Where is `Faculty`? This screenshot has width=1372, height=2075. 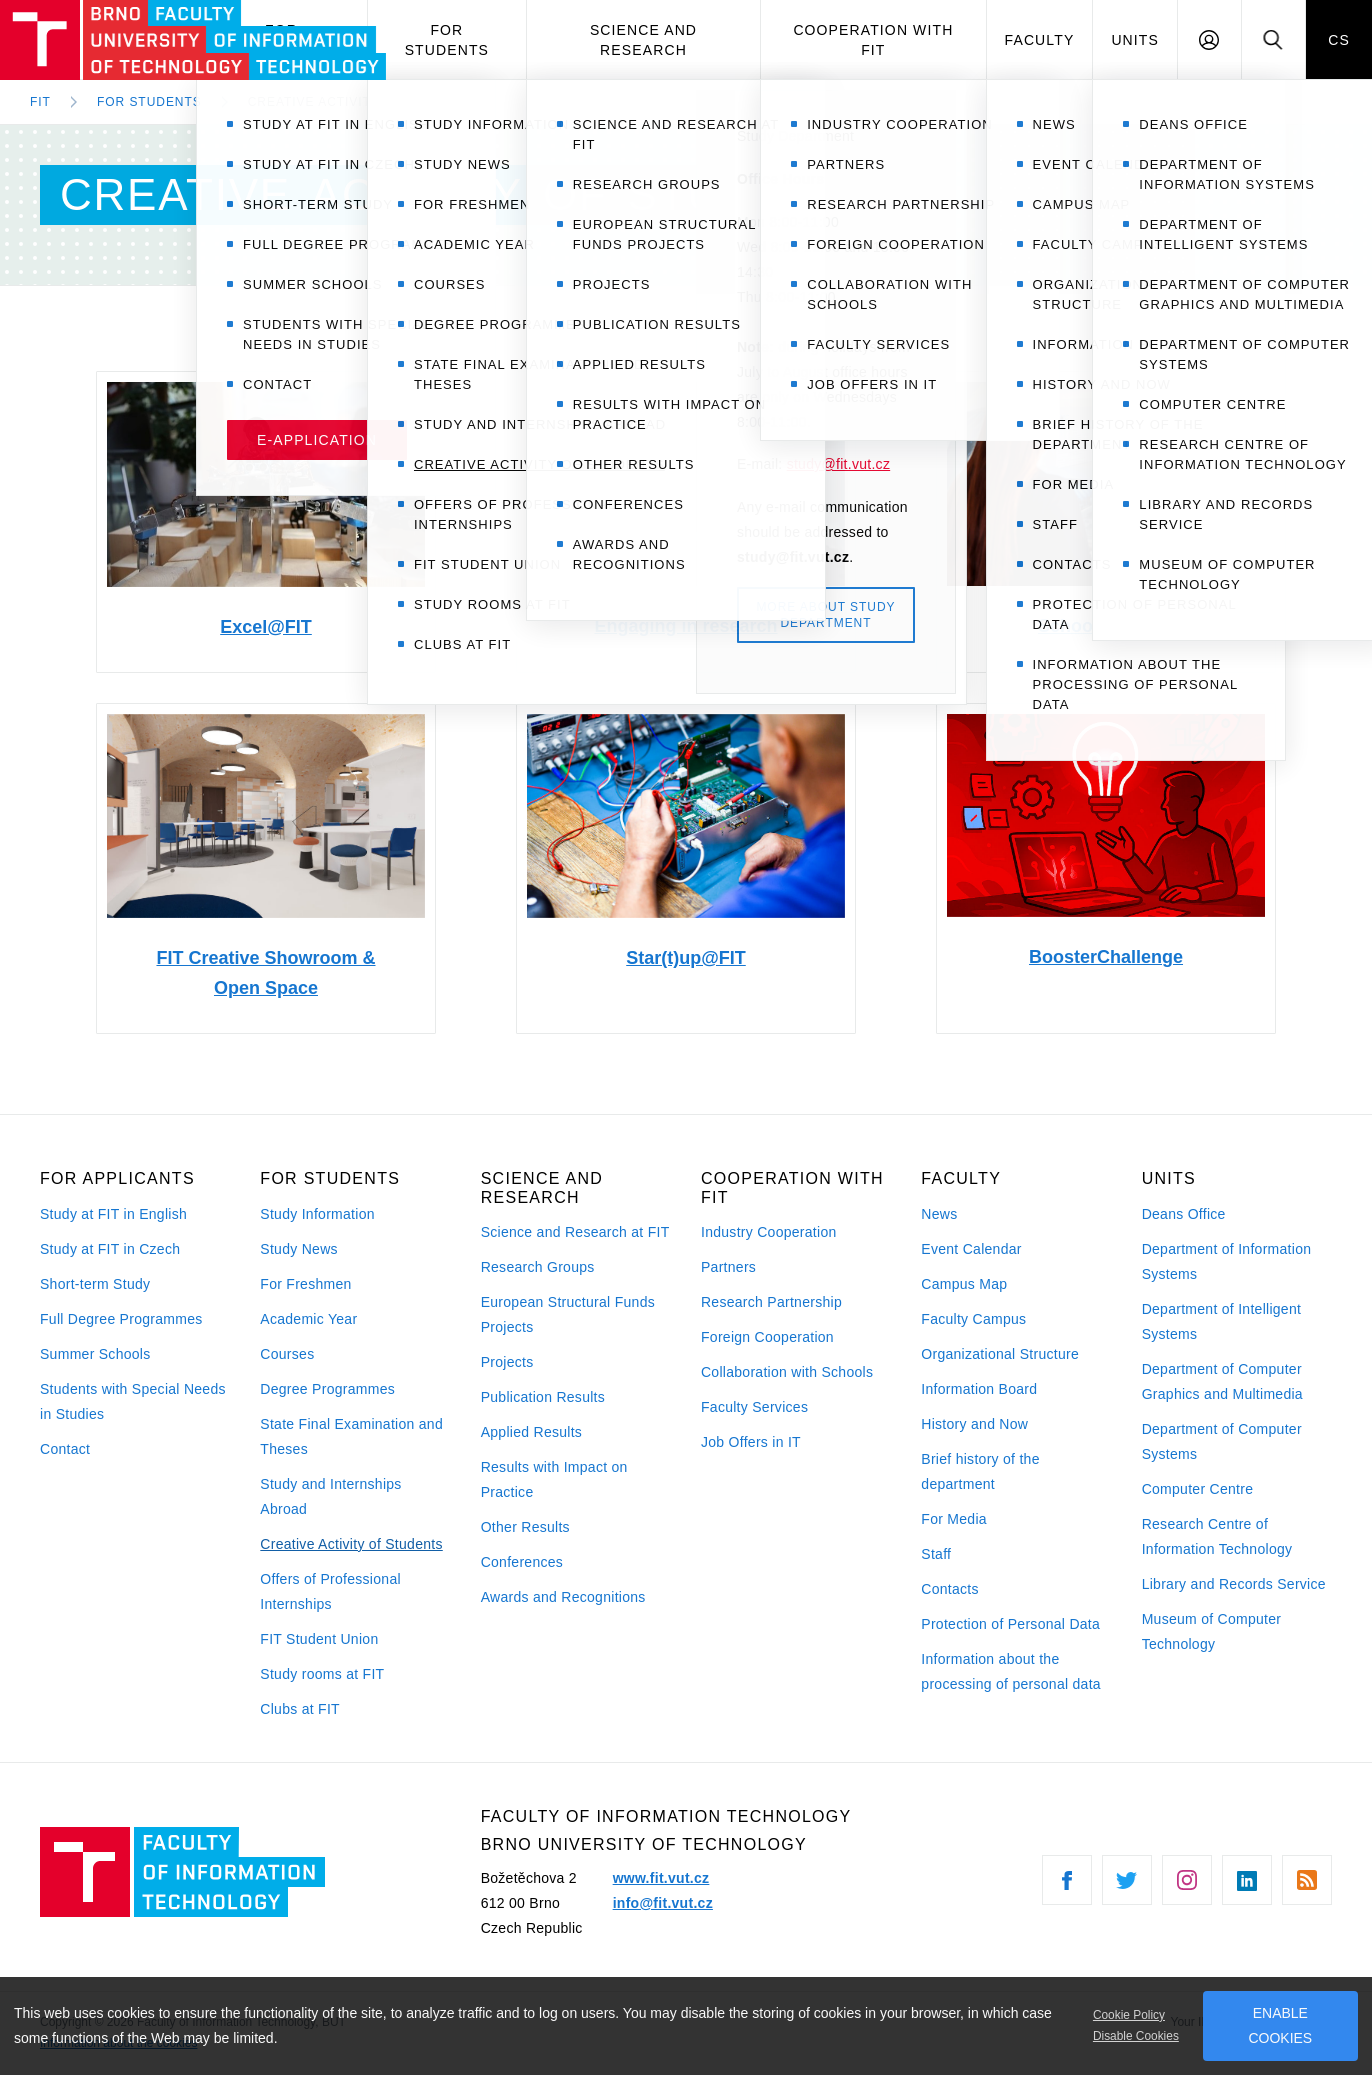 Faculty is located at coordinates (1040, 40).